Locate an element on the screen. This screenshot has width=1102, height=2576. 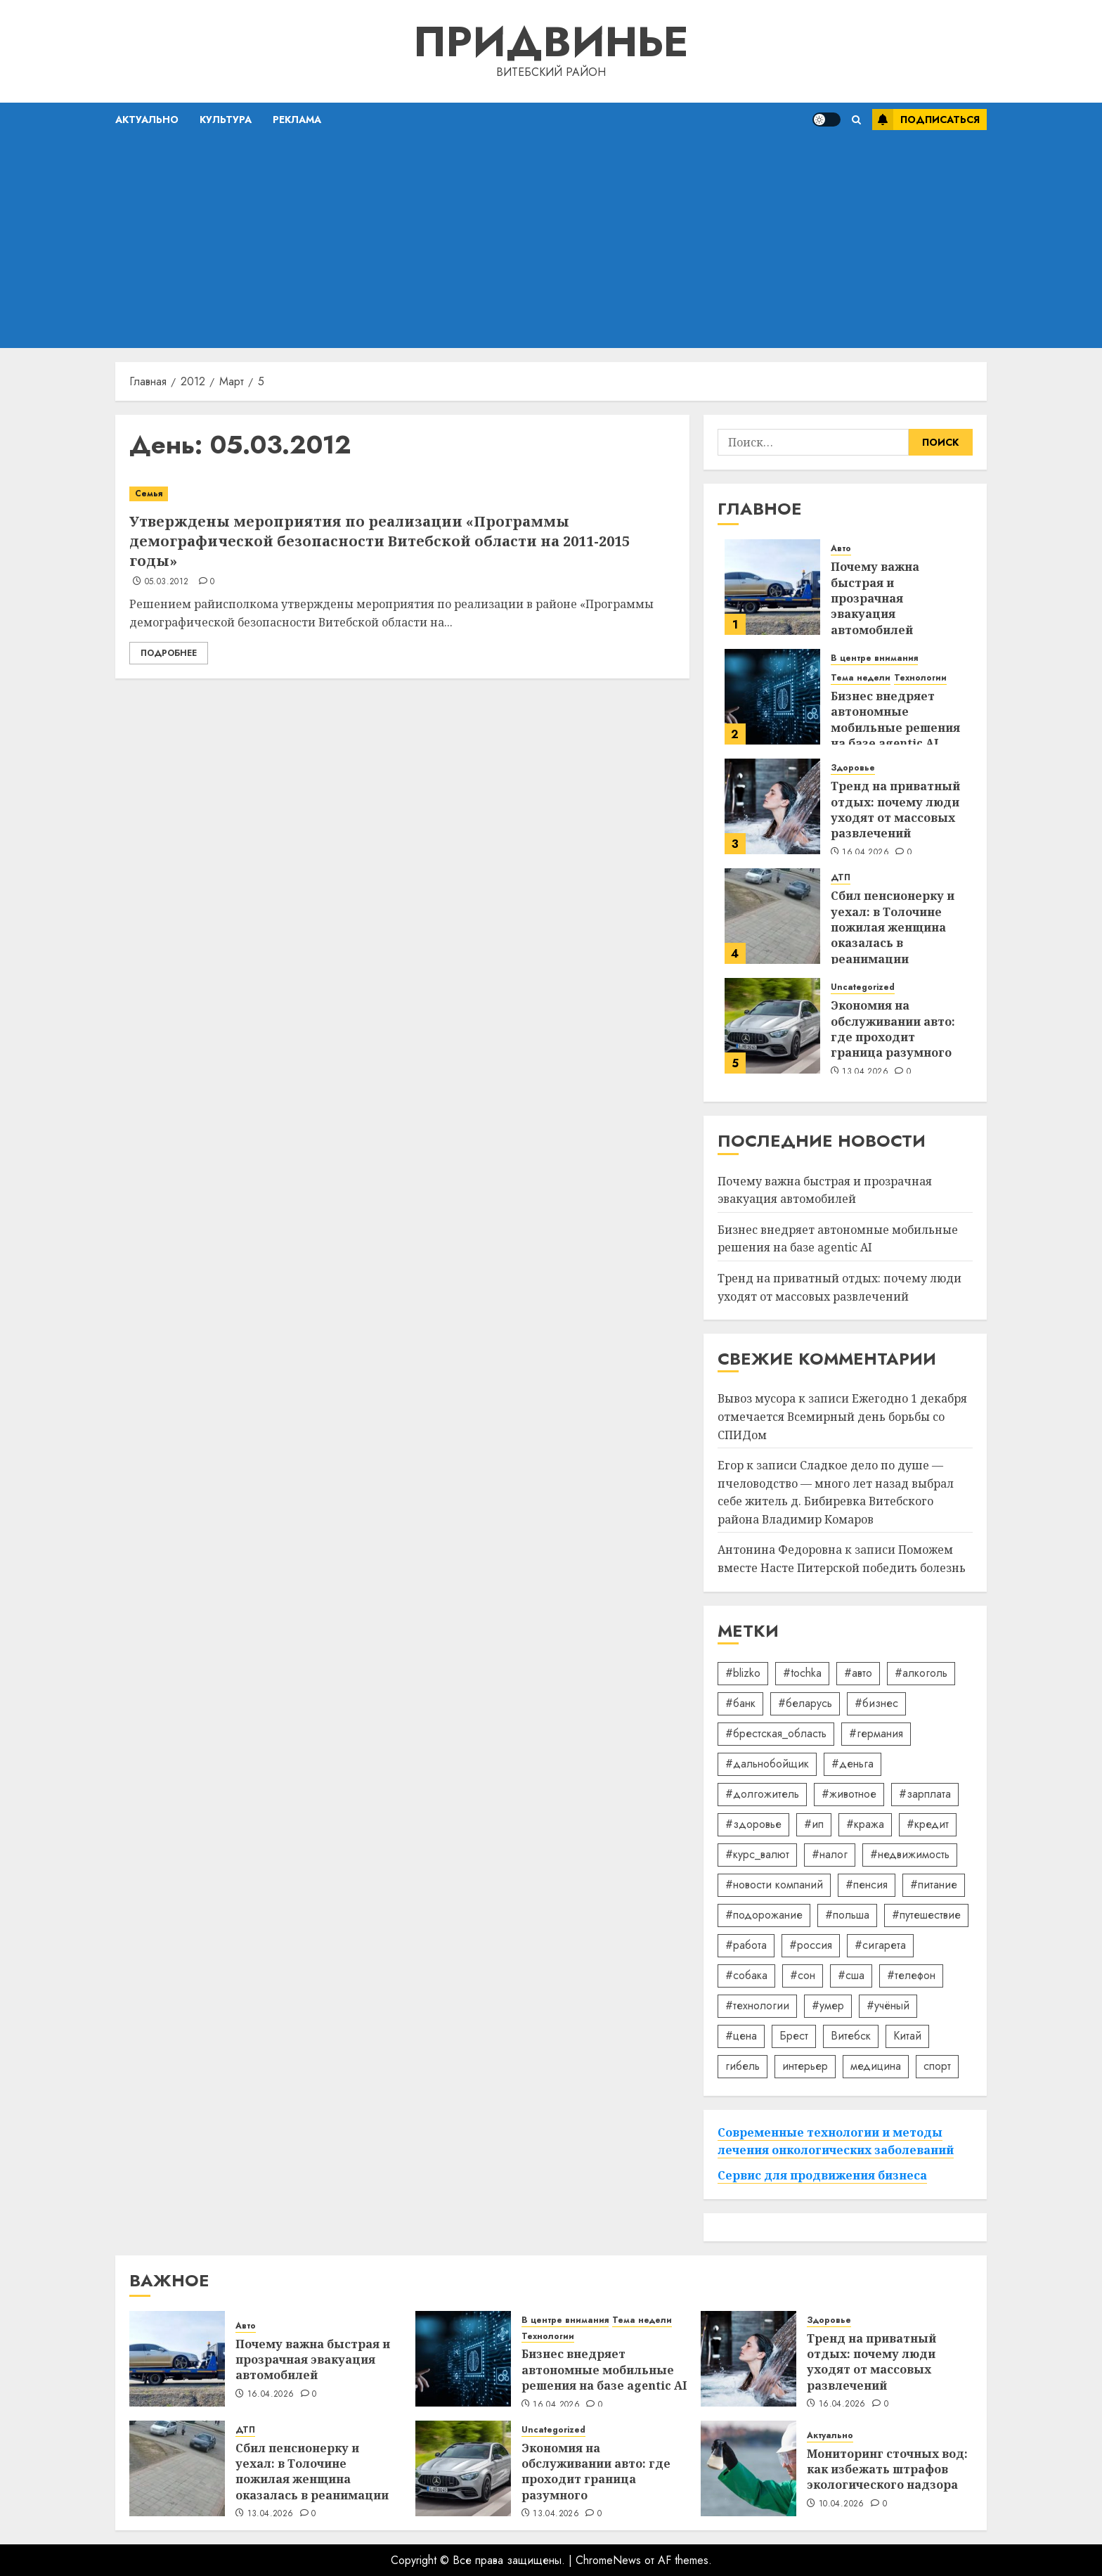
Мониторинг сточных вод: как избежать штрафов экологического надзора is located at coordinates (887, 2469).